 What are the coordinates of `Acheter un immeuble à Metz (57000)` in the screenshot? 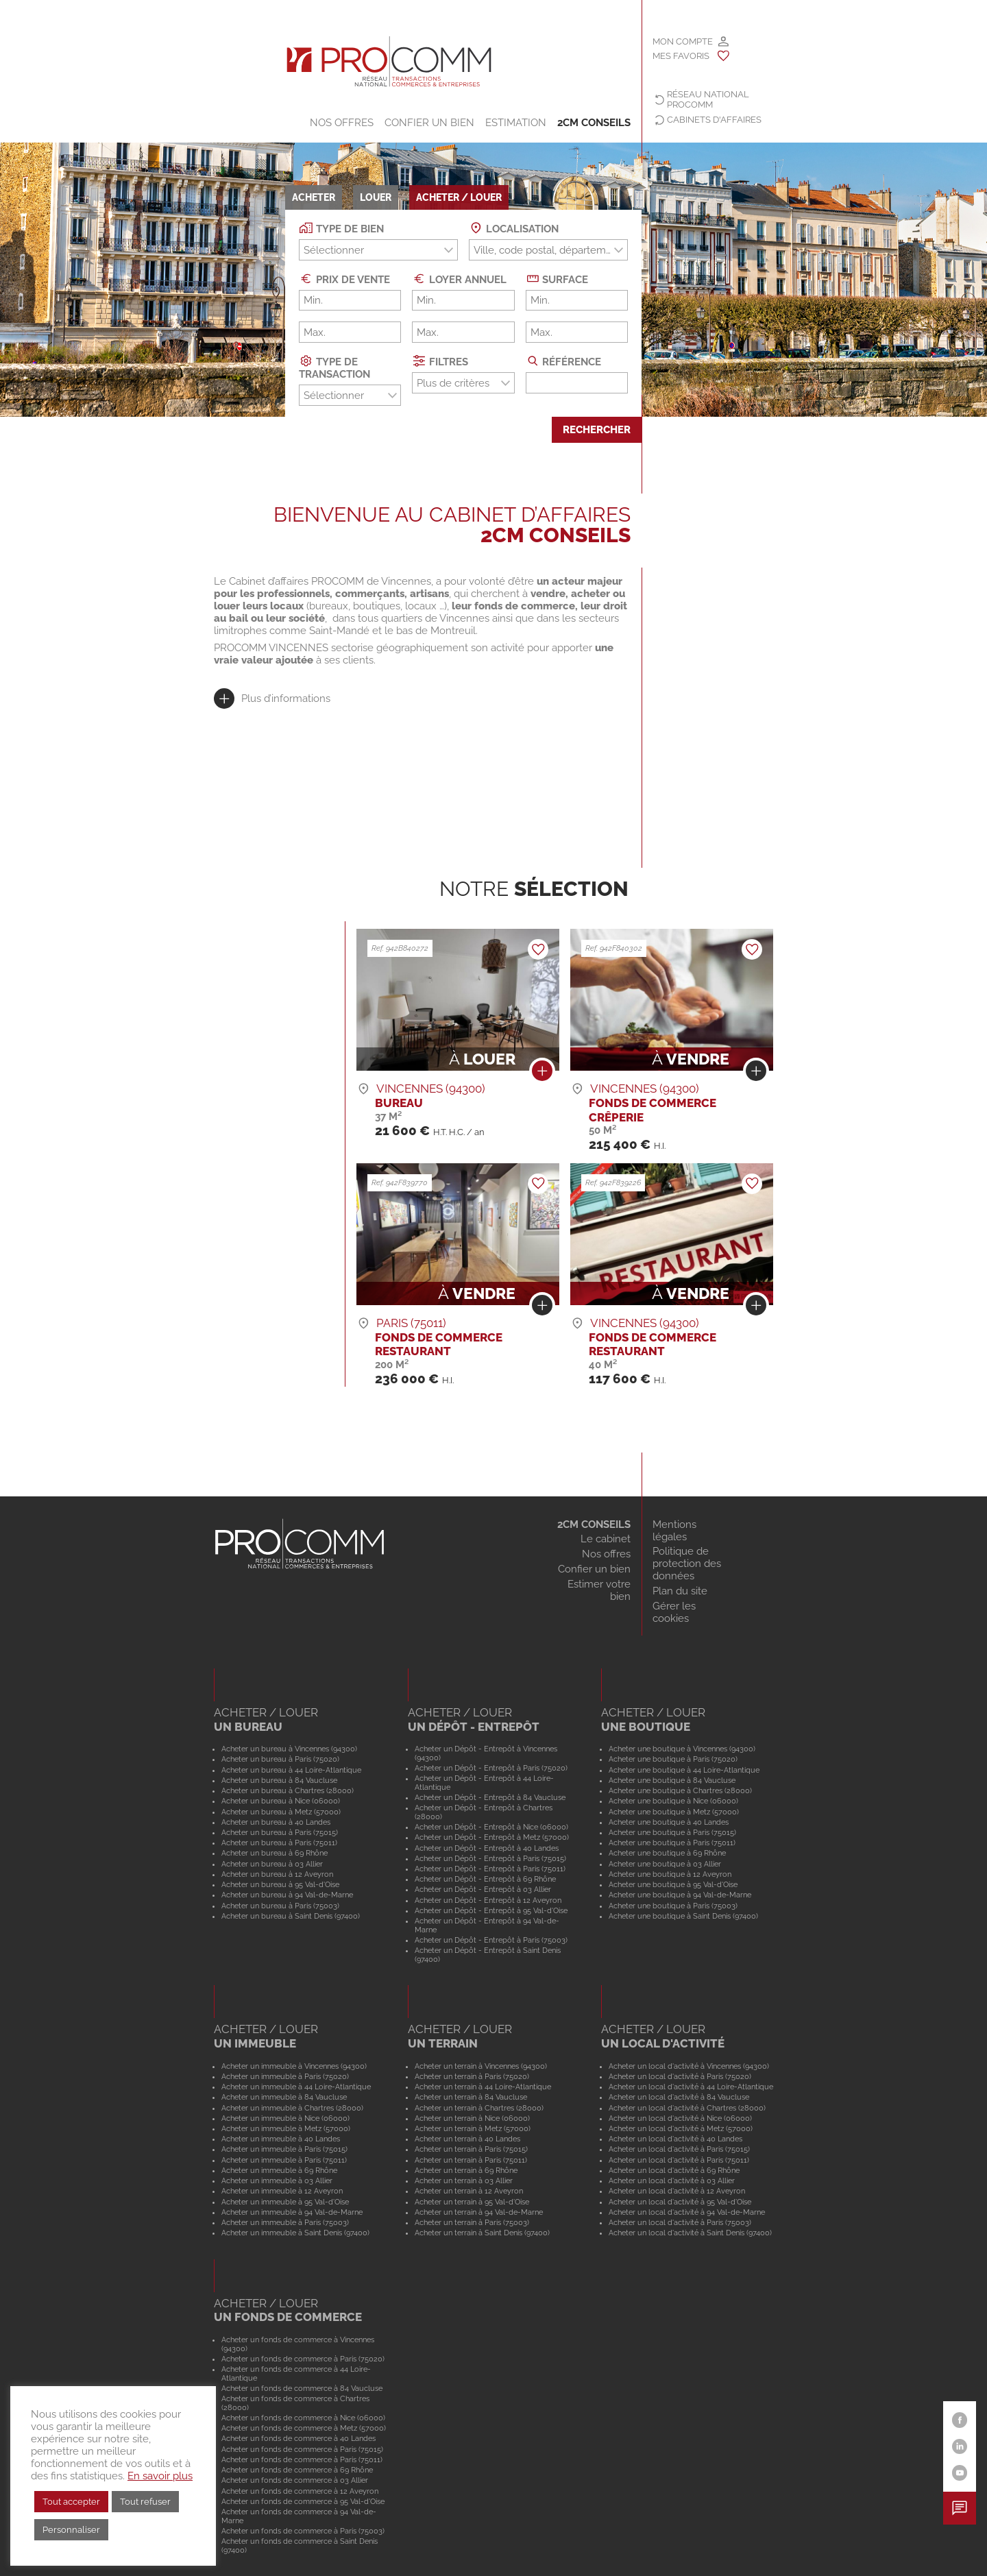 It's located at (285, 2128).